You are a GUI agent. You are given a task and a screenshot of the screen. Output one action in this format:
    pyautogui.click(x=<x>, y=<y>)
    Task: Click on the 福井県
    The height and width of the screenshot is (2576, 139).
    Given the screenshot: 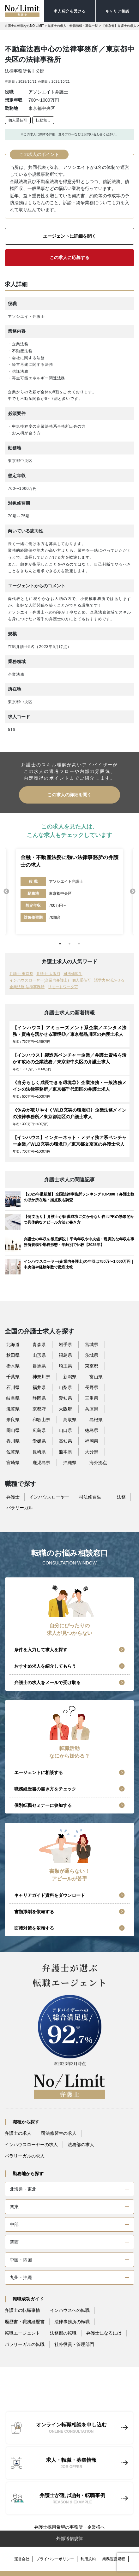 What is the action you would take?
    pyautogui.click(x=39, y=1387)
    